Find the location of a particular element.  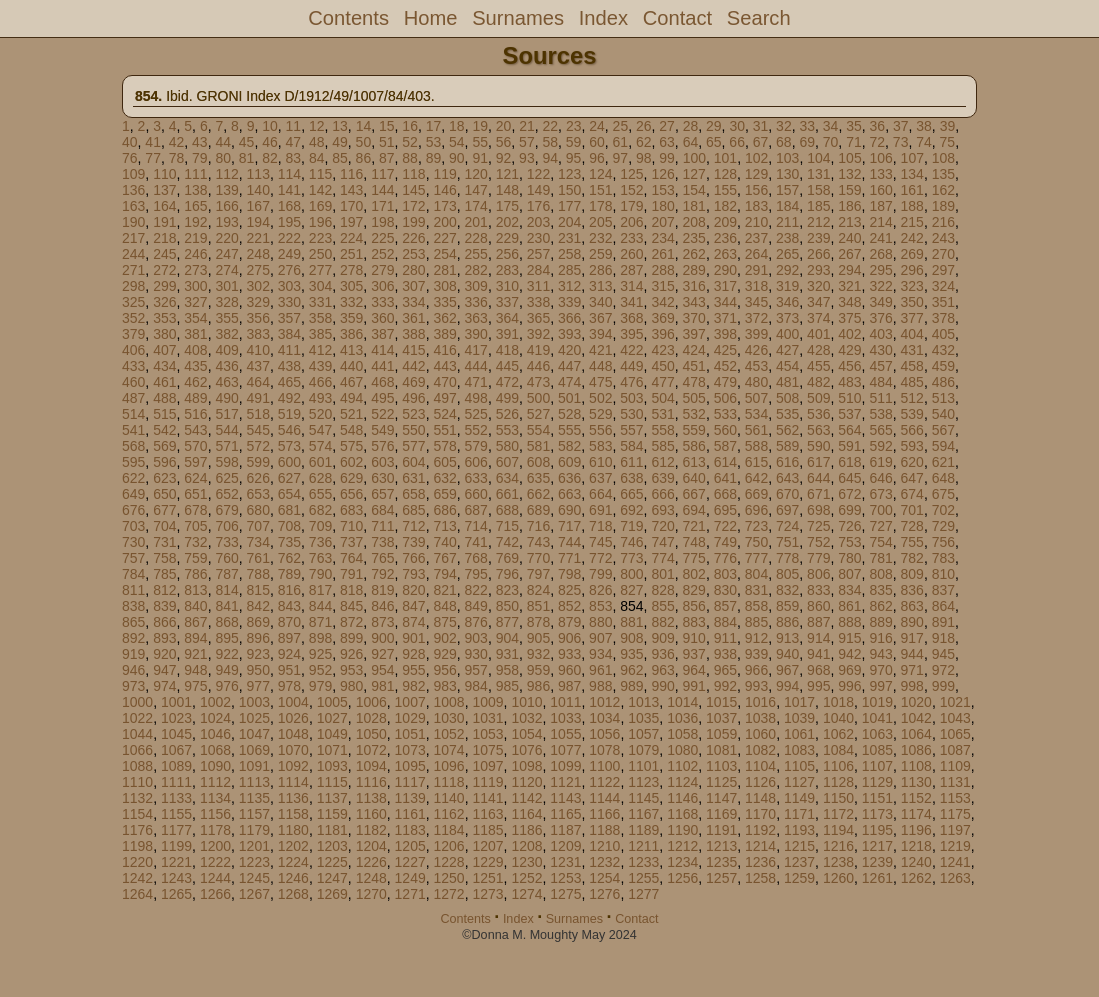

694 is located at coordinates (694, 510).